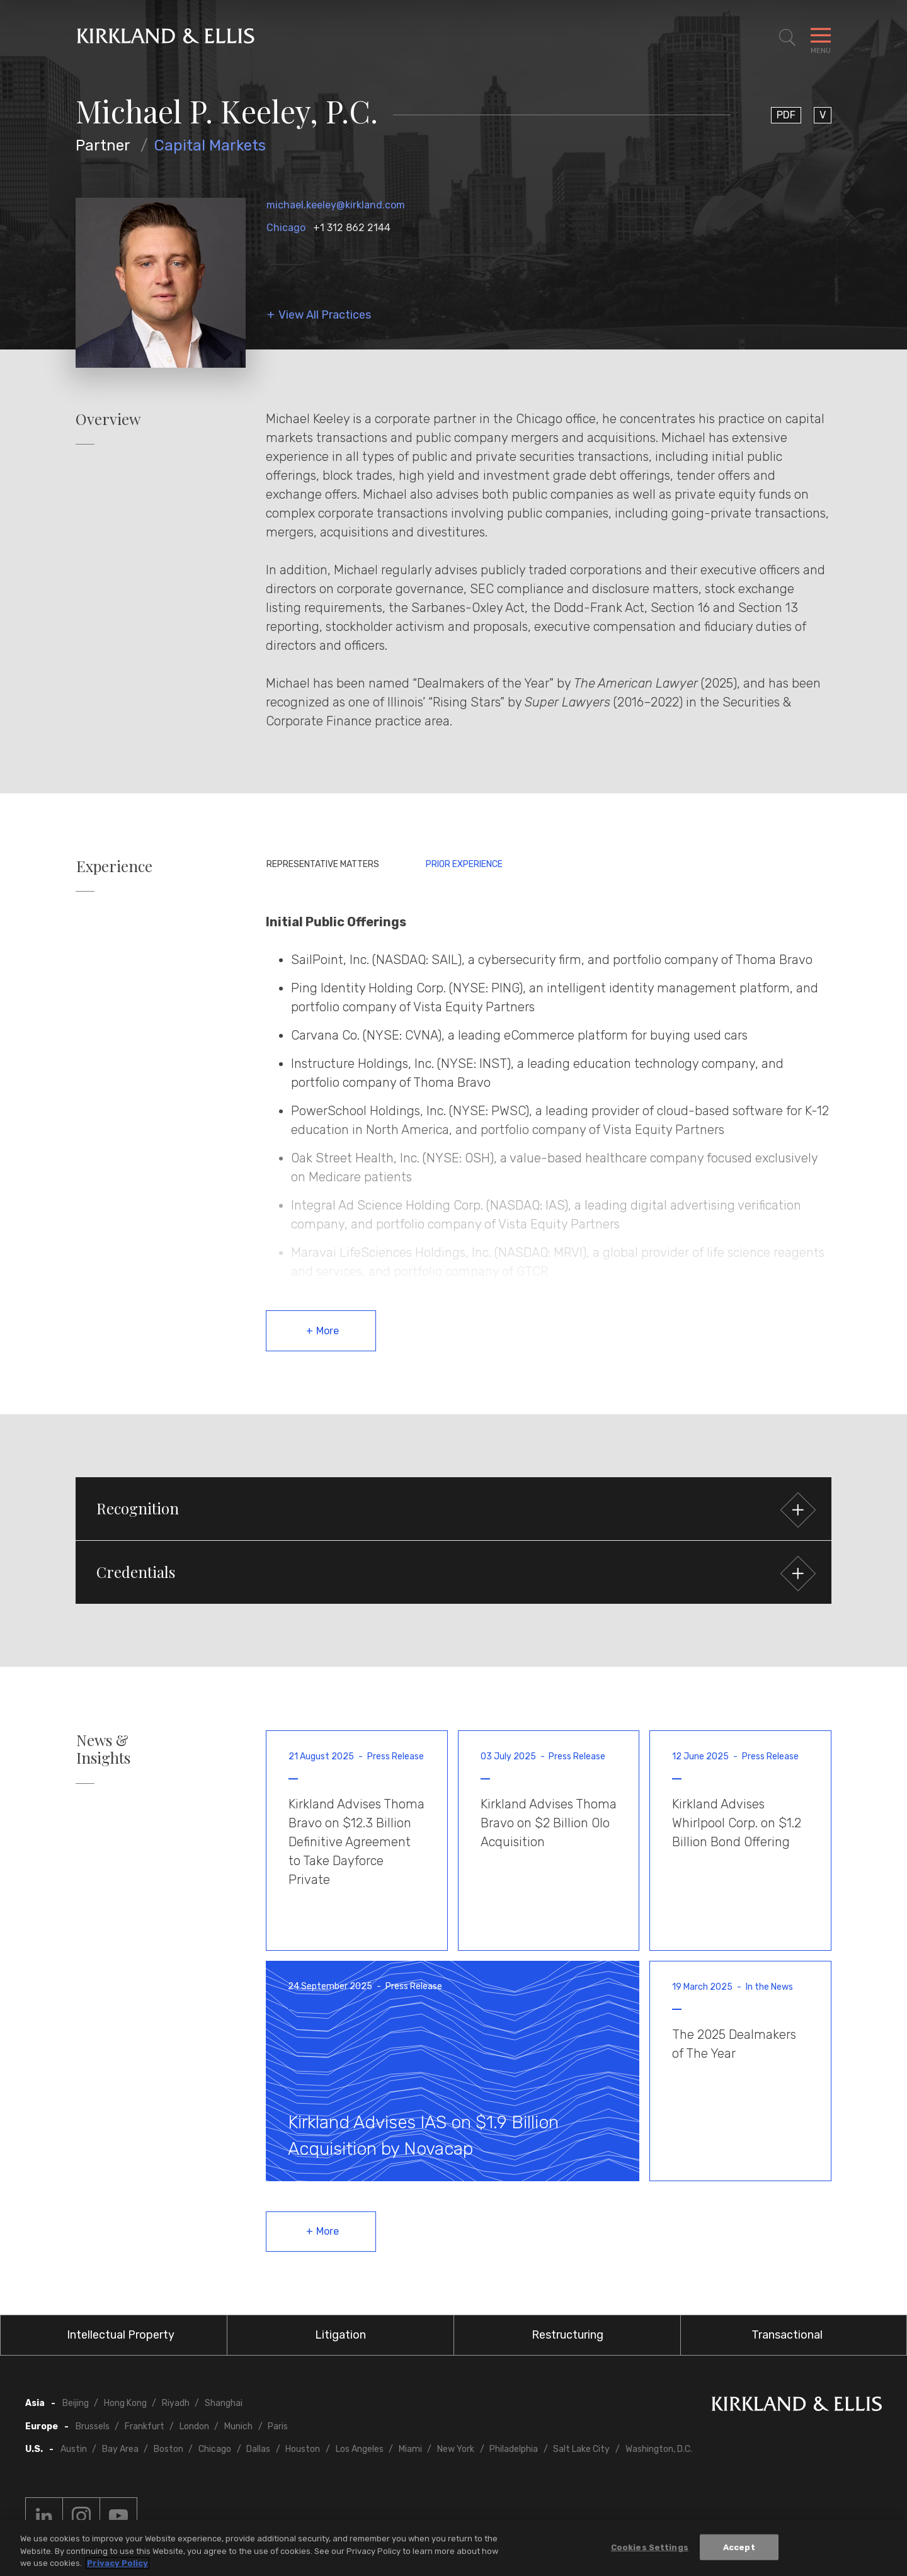  I want to click on Riyadh, so click(176, 2403).